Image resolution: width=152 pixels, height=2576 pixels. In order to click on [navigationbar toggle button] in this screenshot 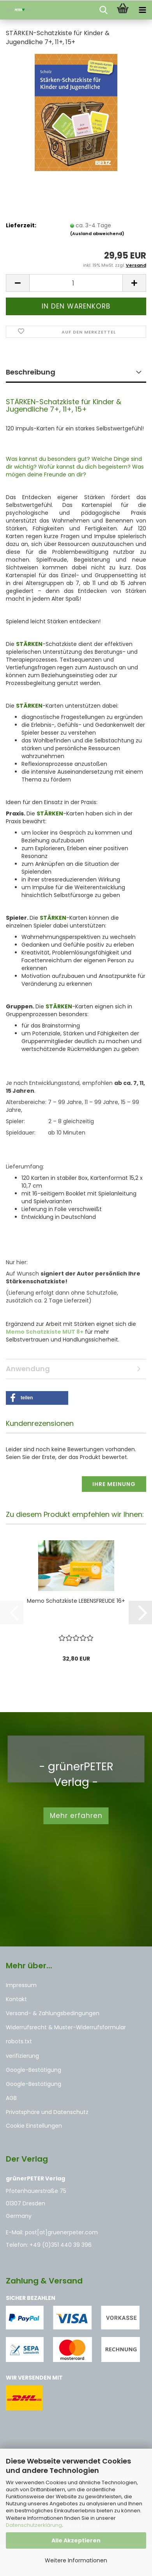, I will do `click(142, 10)`.